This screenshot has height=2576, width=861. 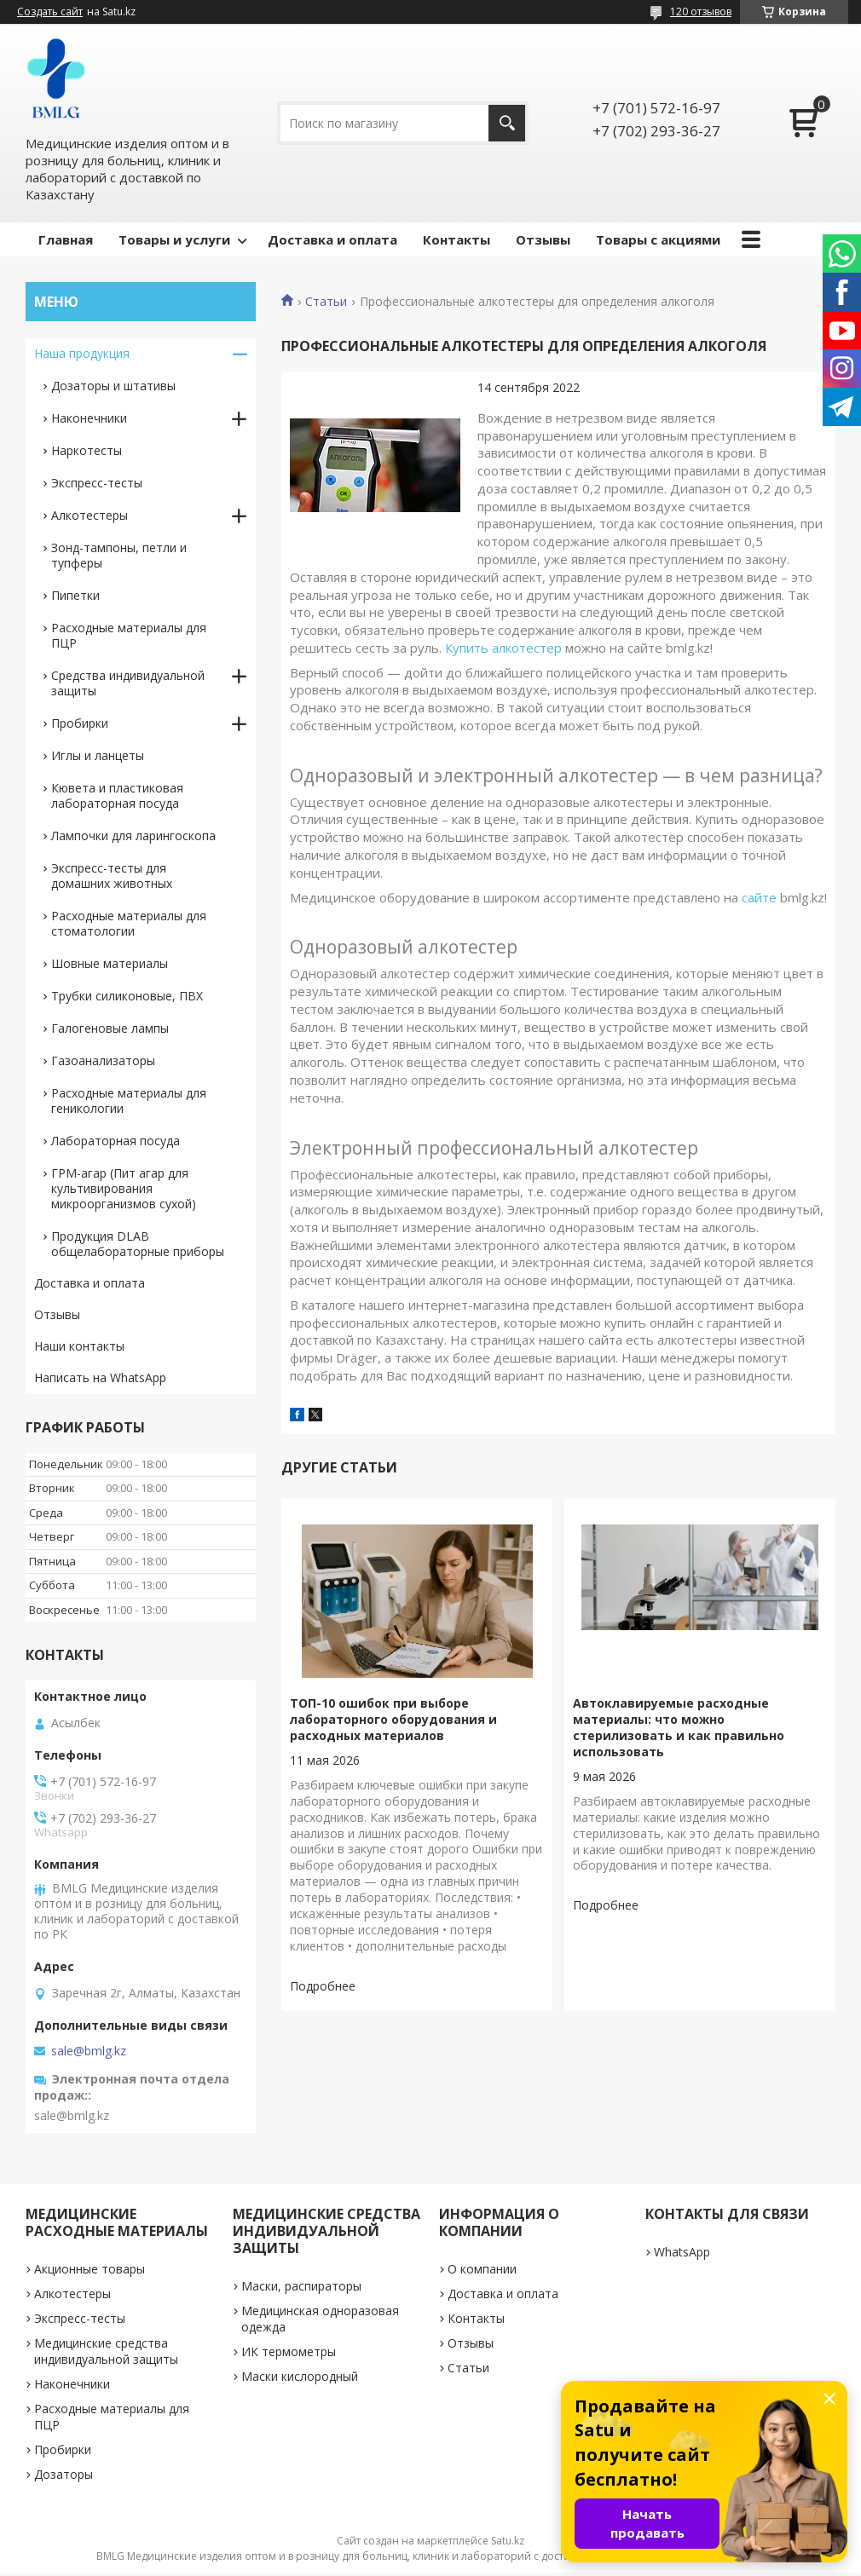 I want to click on О компании, so click(x=482, y=2269).